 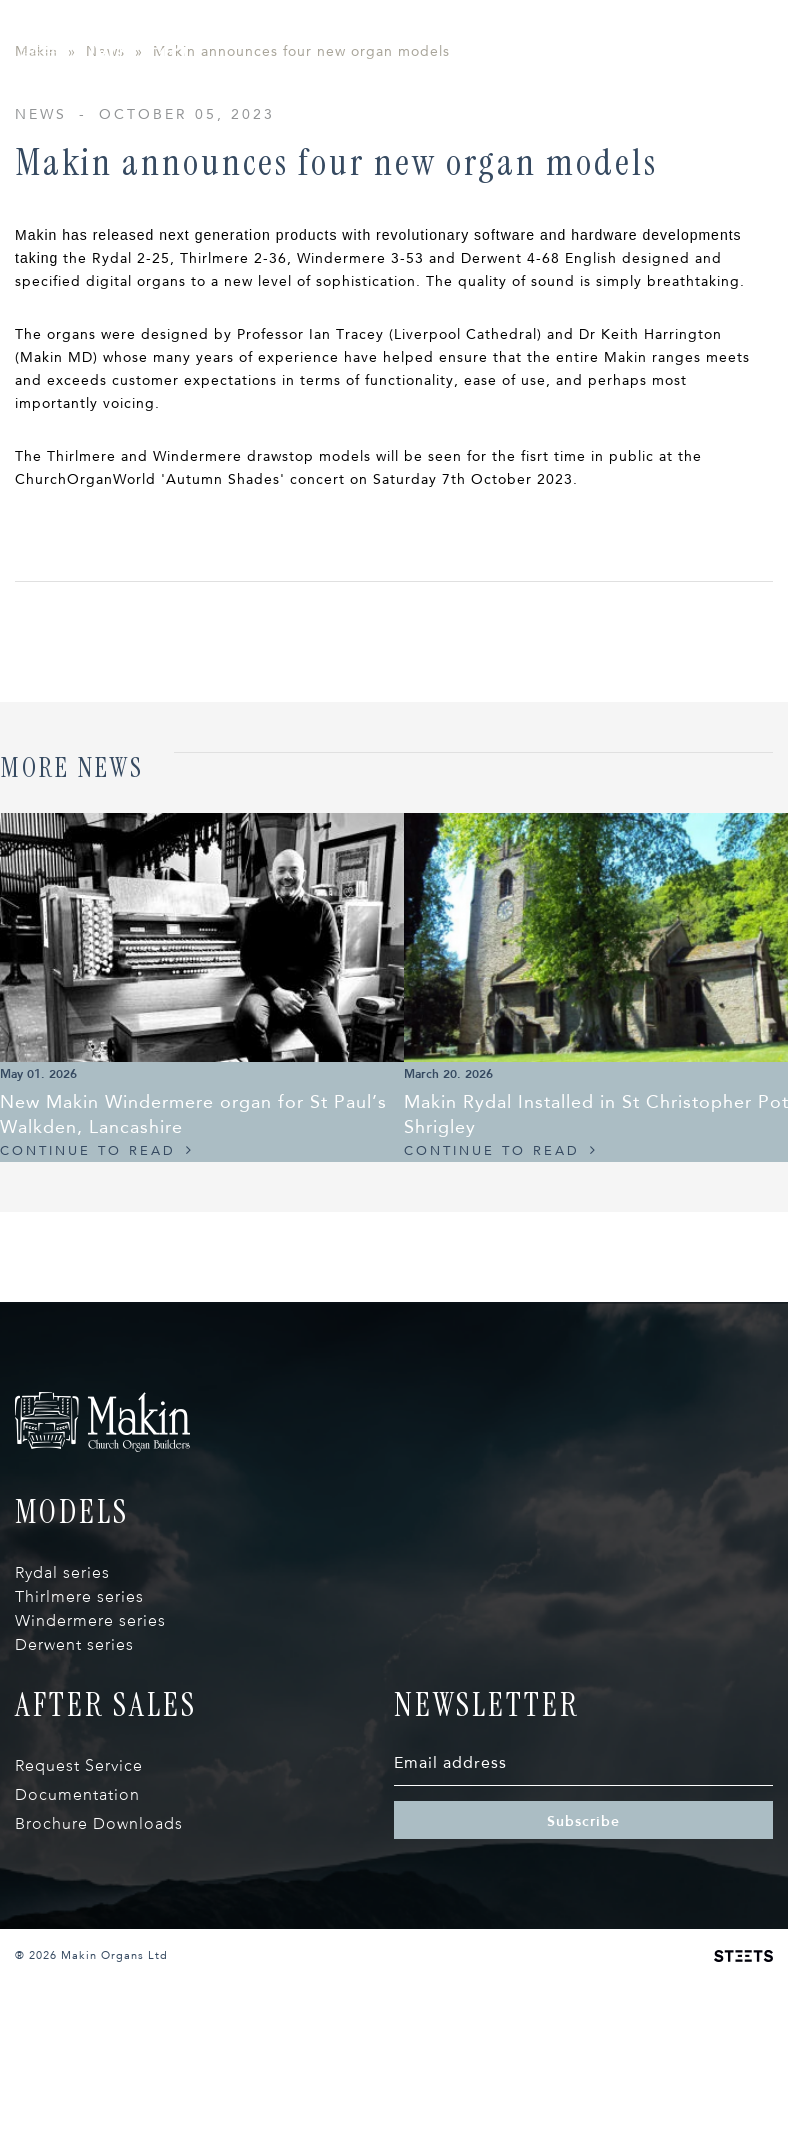 What do you see at coordinates (79, 1765) in the screenshot?
I see `Thirlmere series` at bounding box center [79, 1765].